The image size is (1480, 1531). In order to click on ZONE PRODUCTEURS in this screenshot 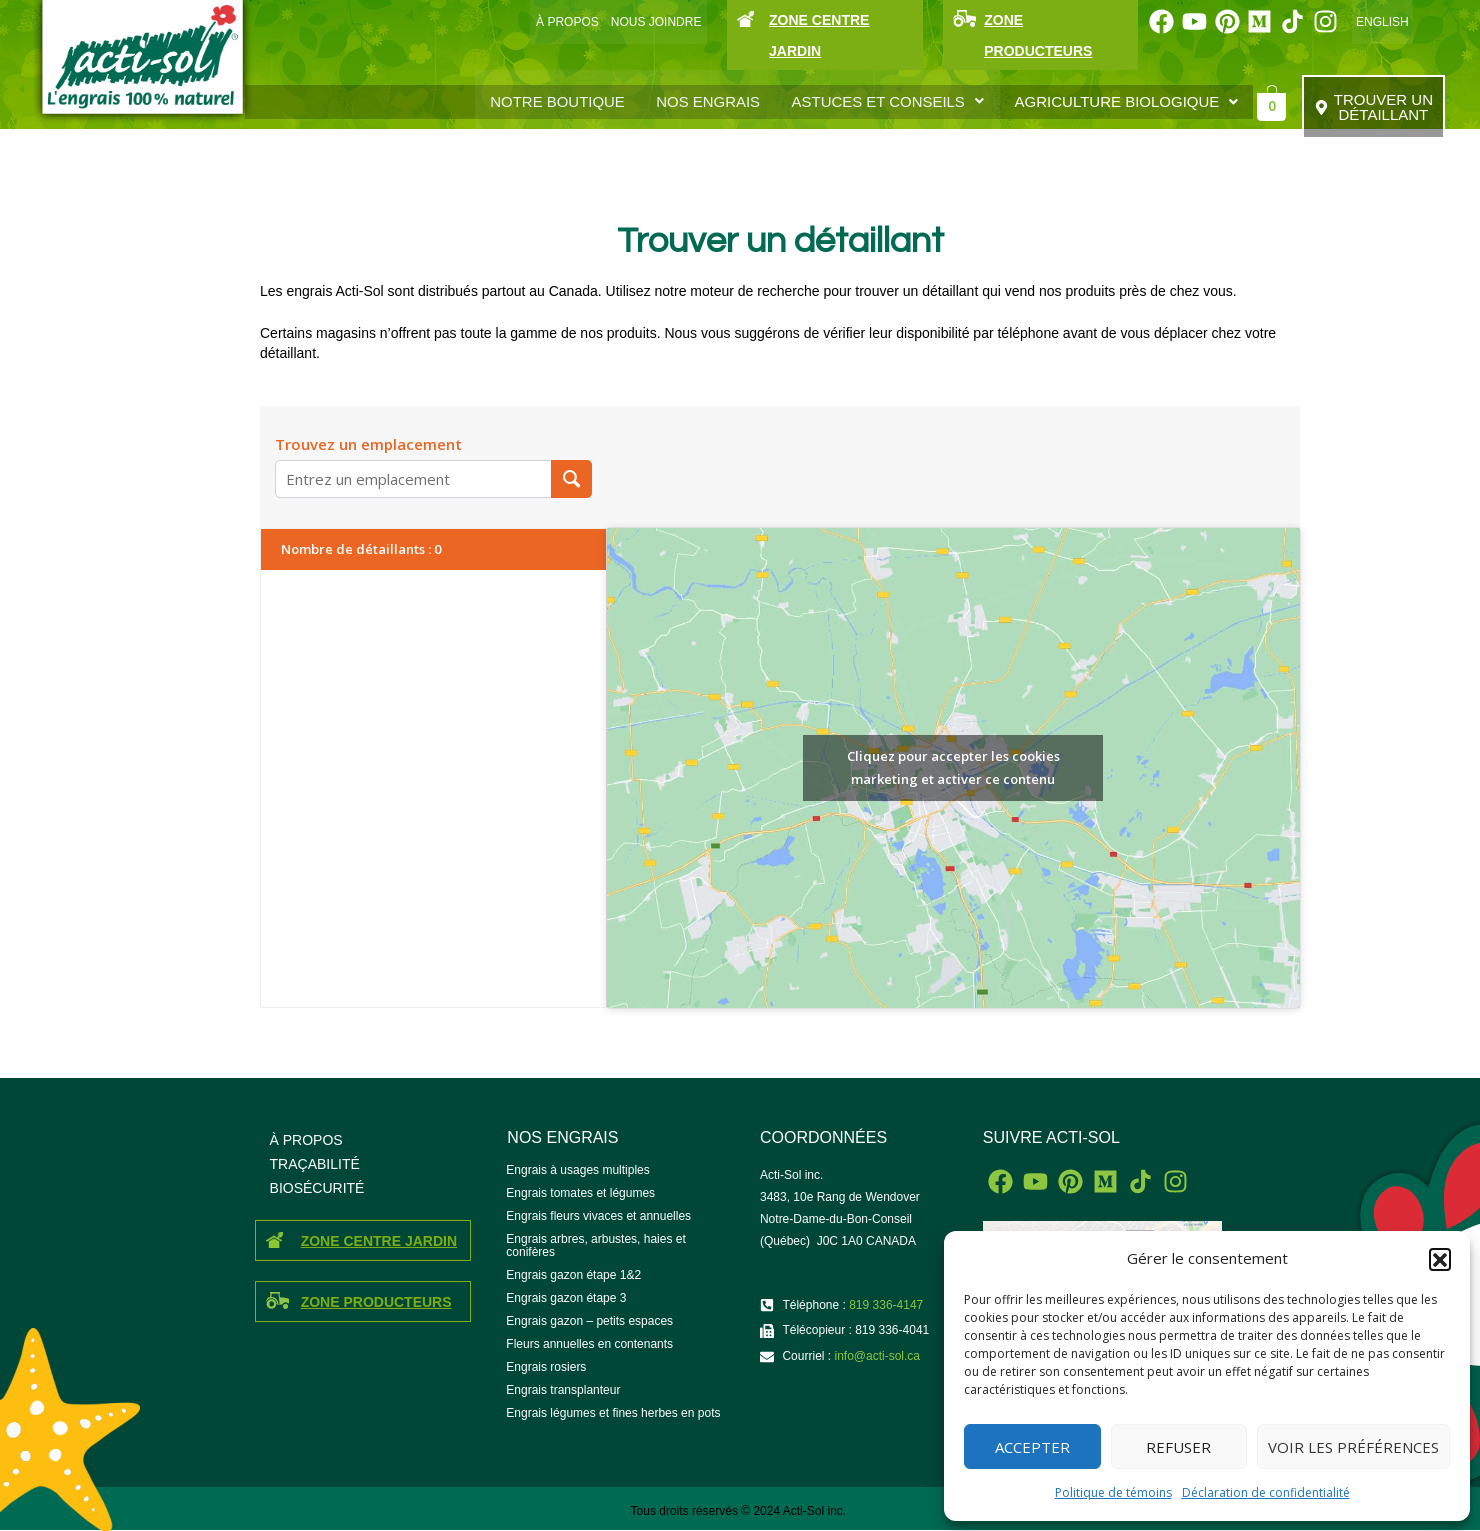, I will do `click(376, 1302)`.